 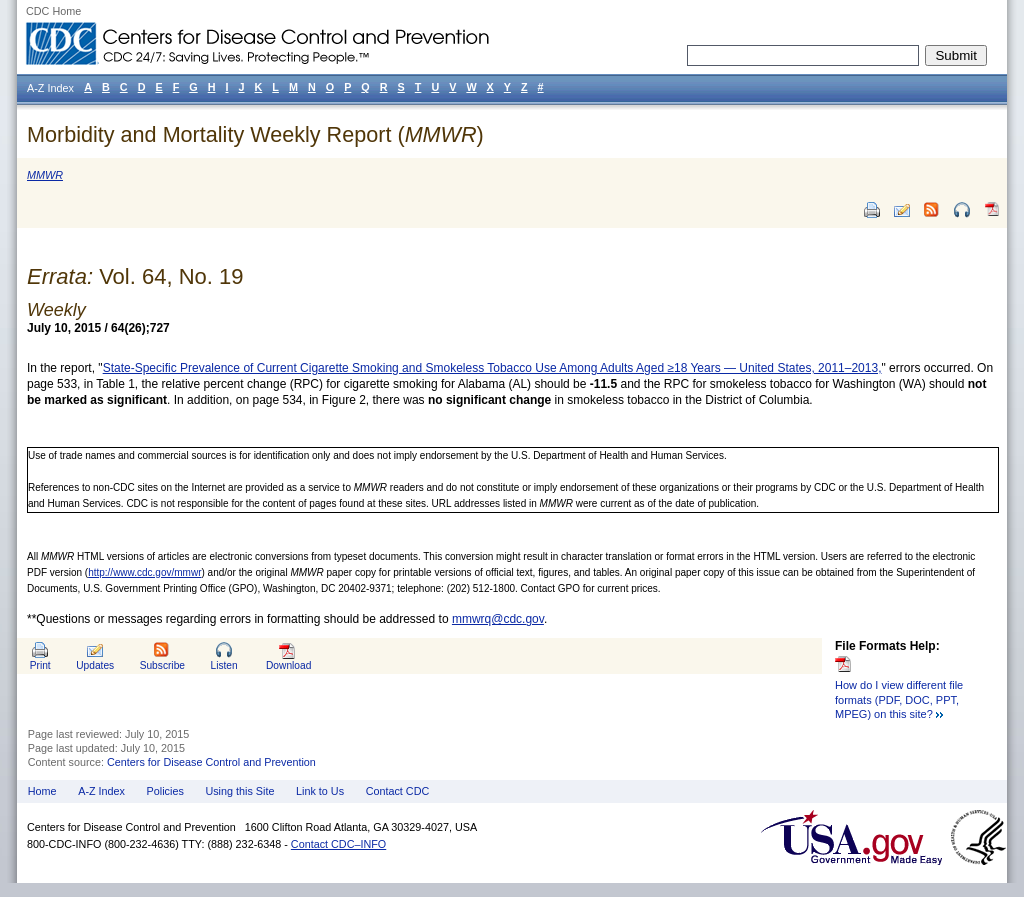 What do you see at coordinates (498, 619) in the screenshot?
I see `mmwrq@cdc.gov` at bounding box center [498, 619].